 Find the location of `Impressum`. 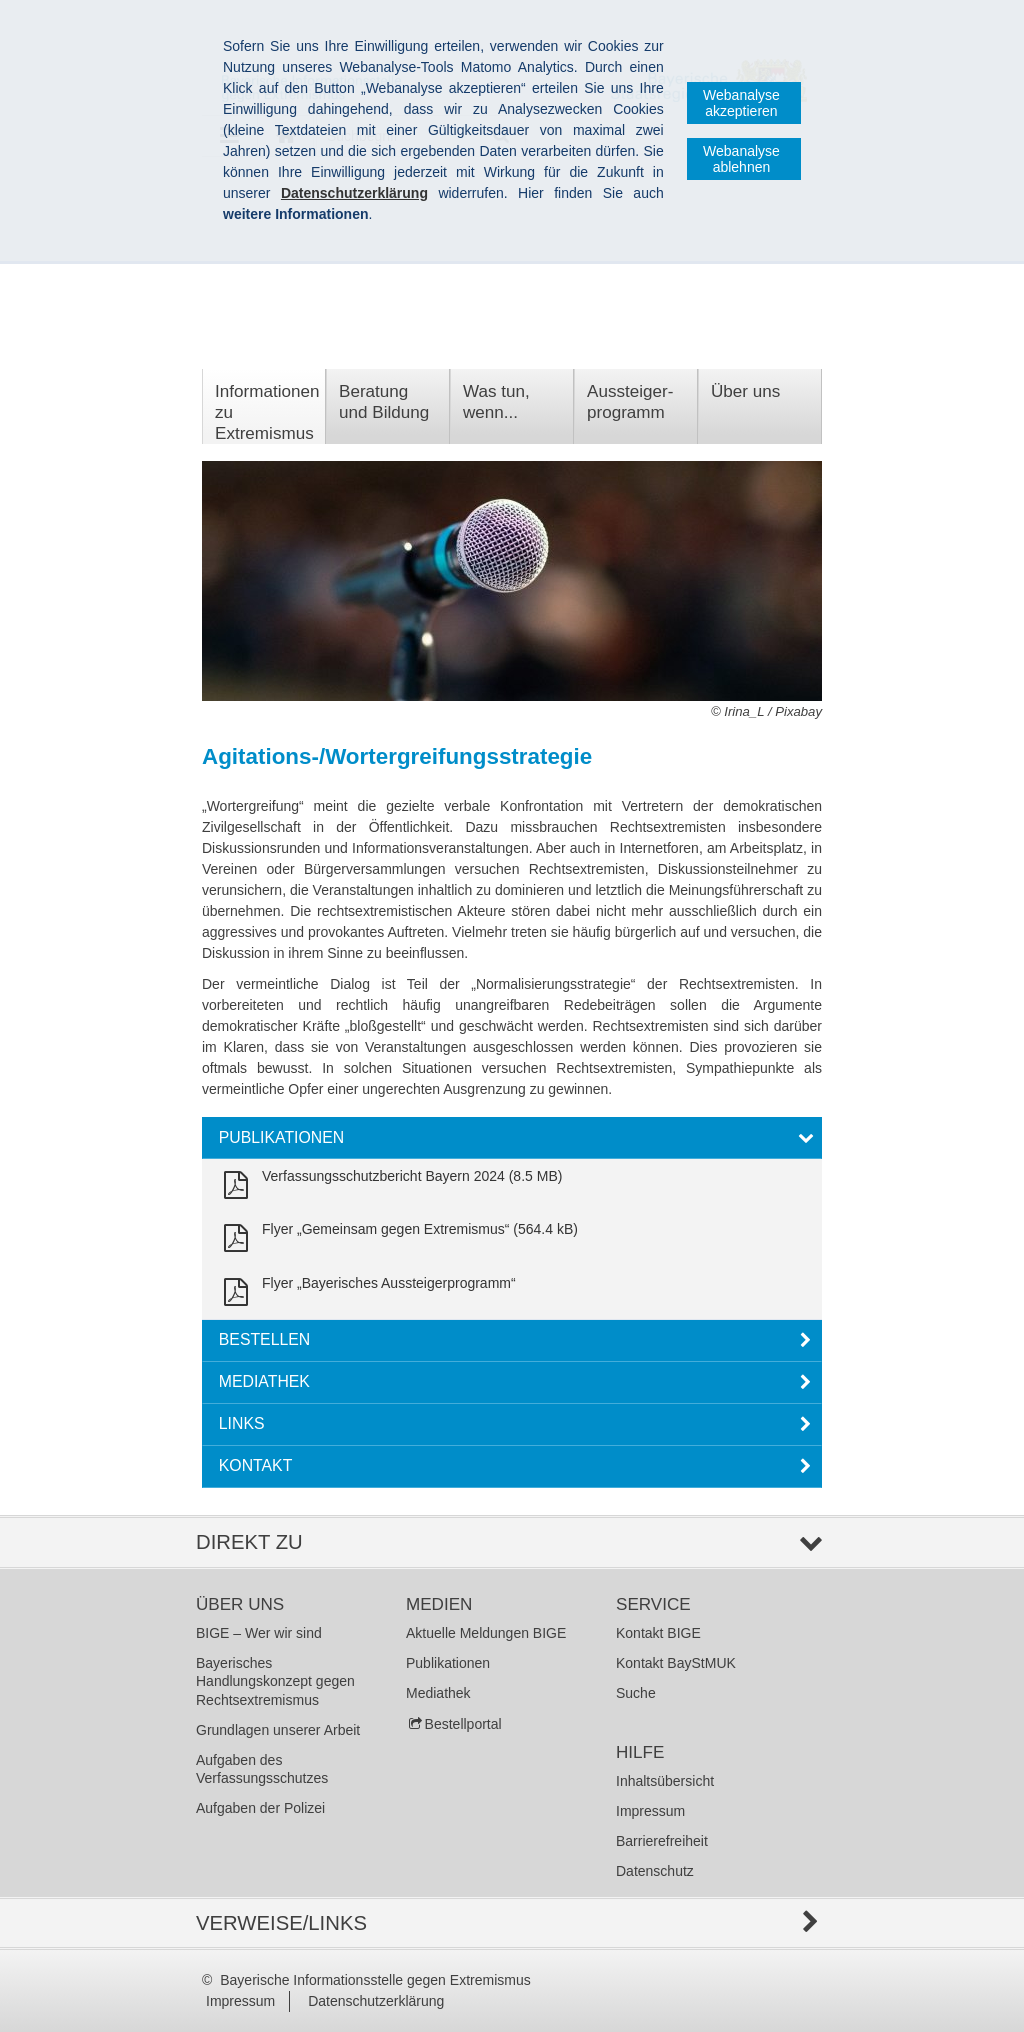

Impressum is located at coordinates (650, 1811).